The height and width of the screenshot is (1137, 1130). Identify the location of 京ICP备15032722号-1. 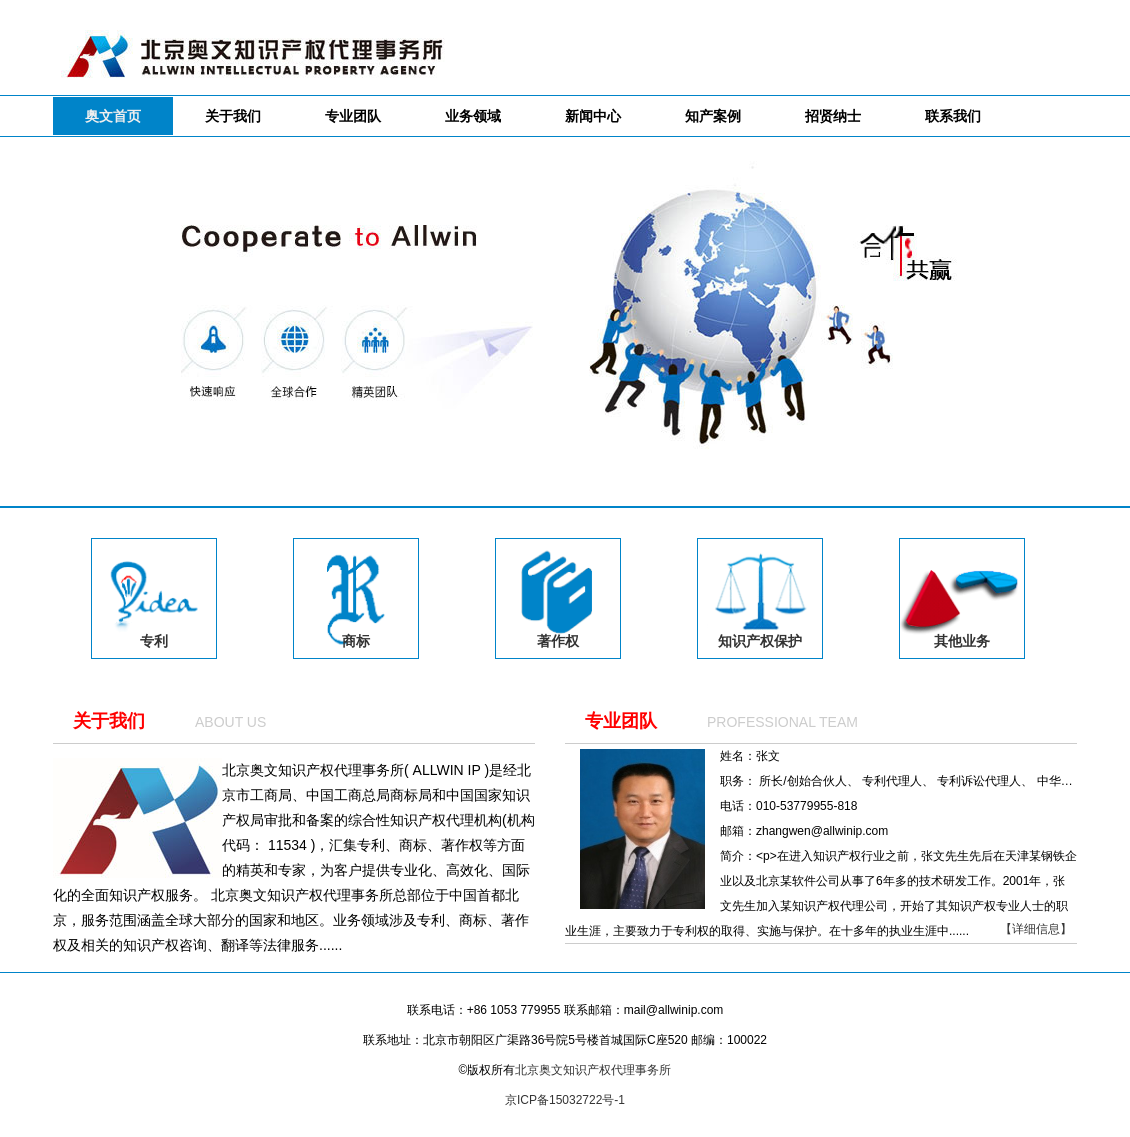
(565, 1100).